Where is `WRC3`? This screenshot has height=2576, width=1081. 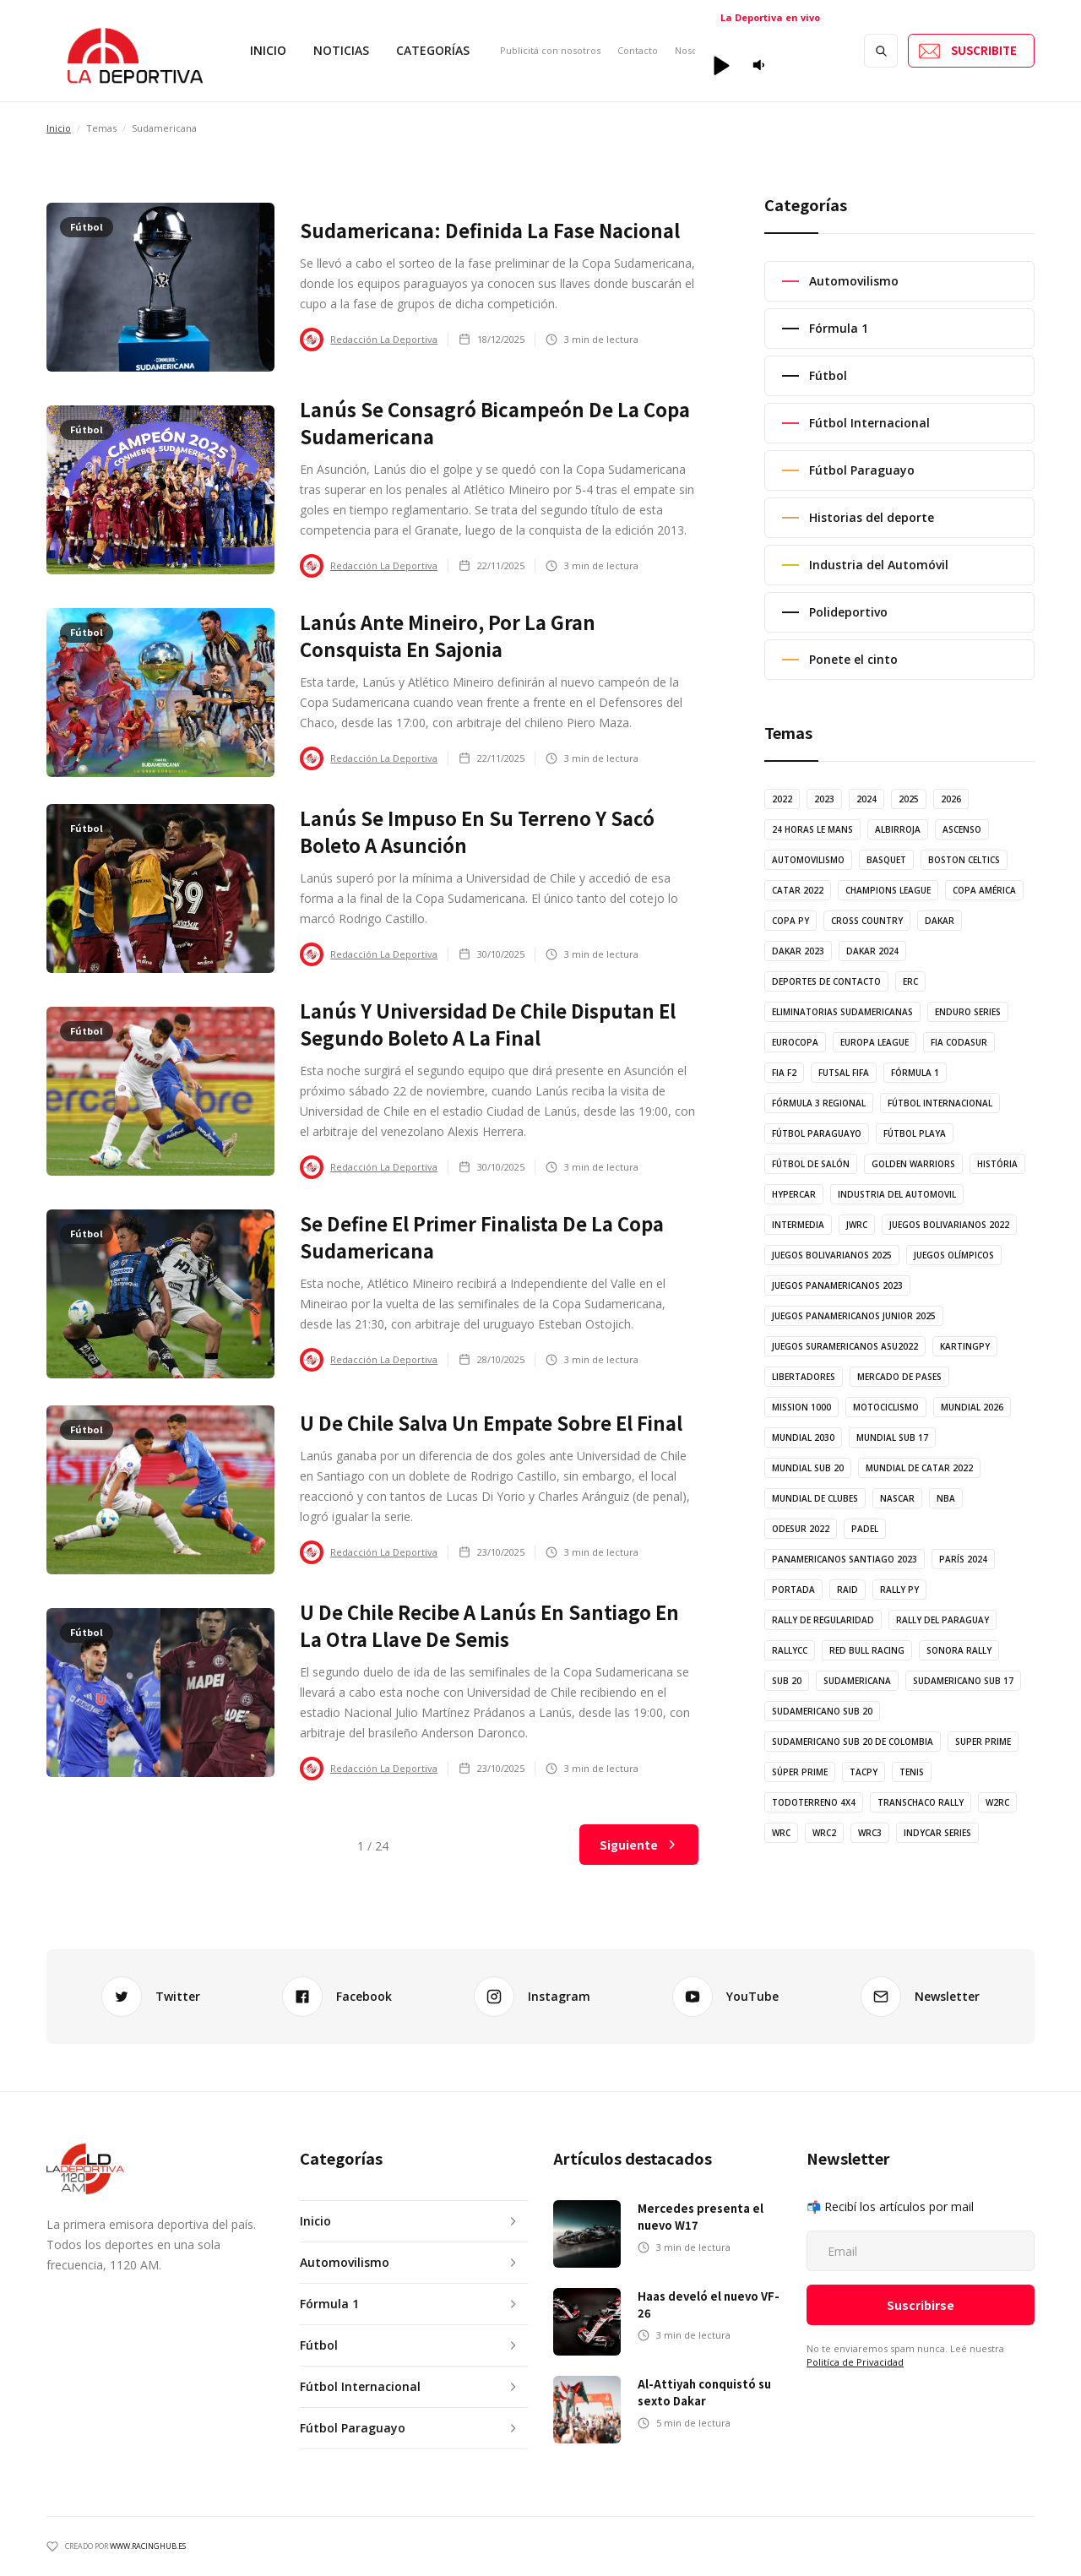
WRC3 is located at coordinates (870, 1833).